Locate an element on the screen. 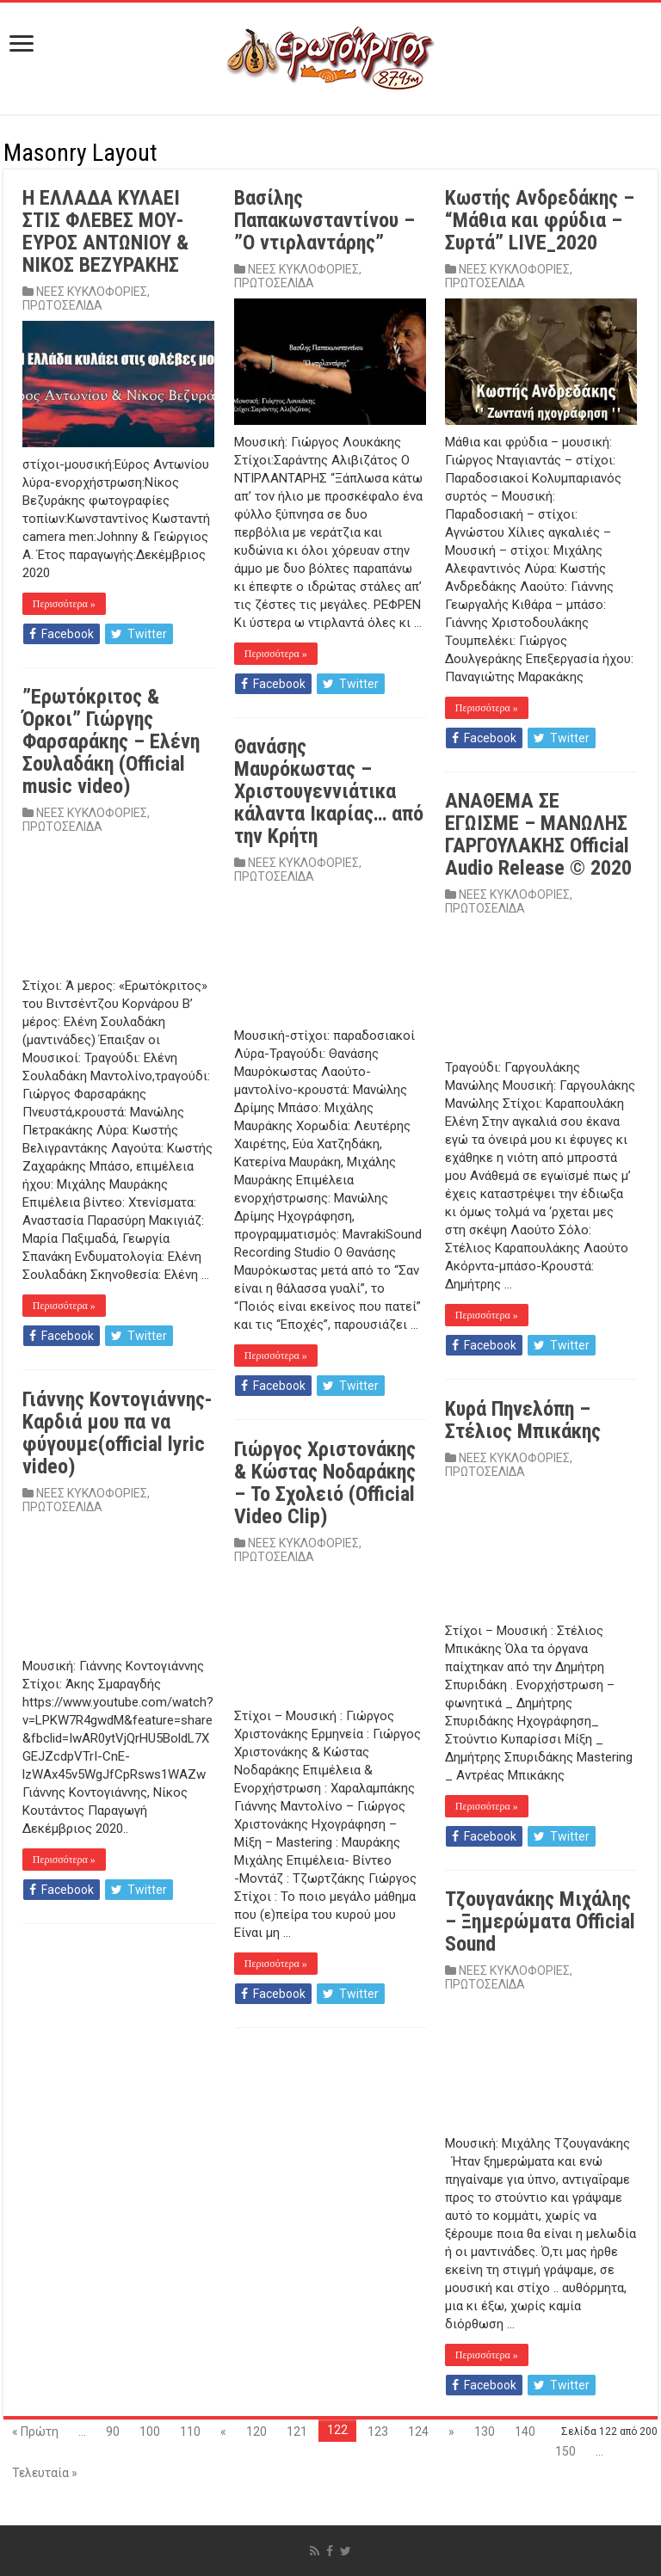  Περισσότερα » is located at coordinates (64, 604).